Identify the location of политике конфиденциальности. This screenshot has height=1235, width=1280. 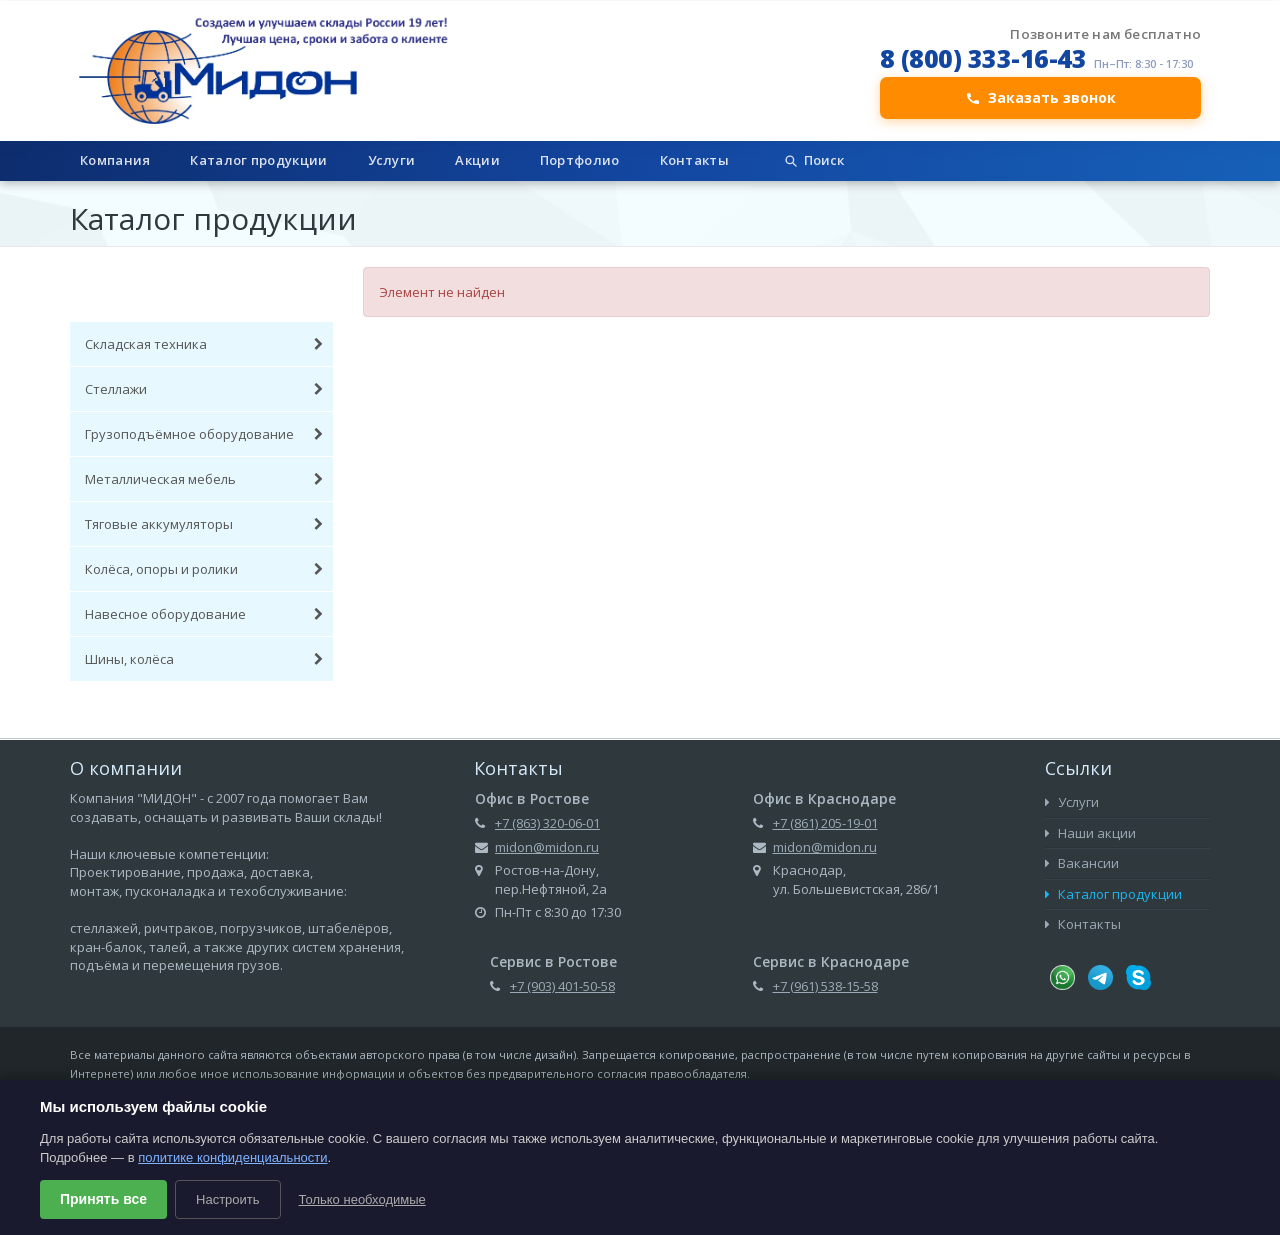
(232, 1157).